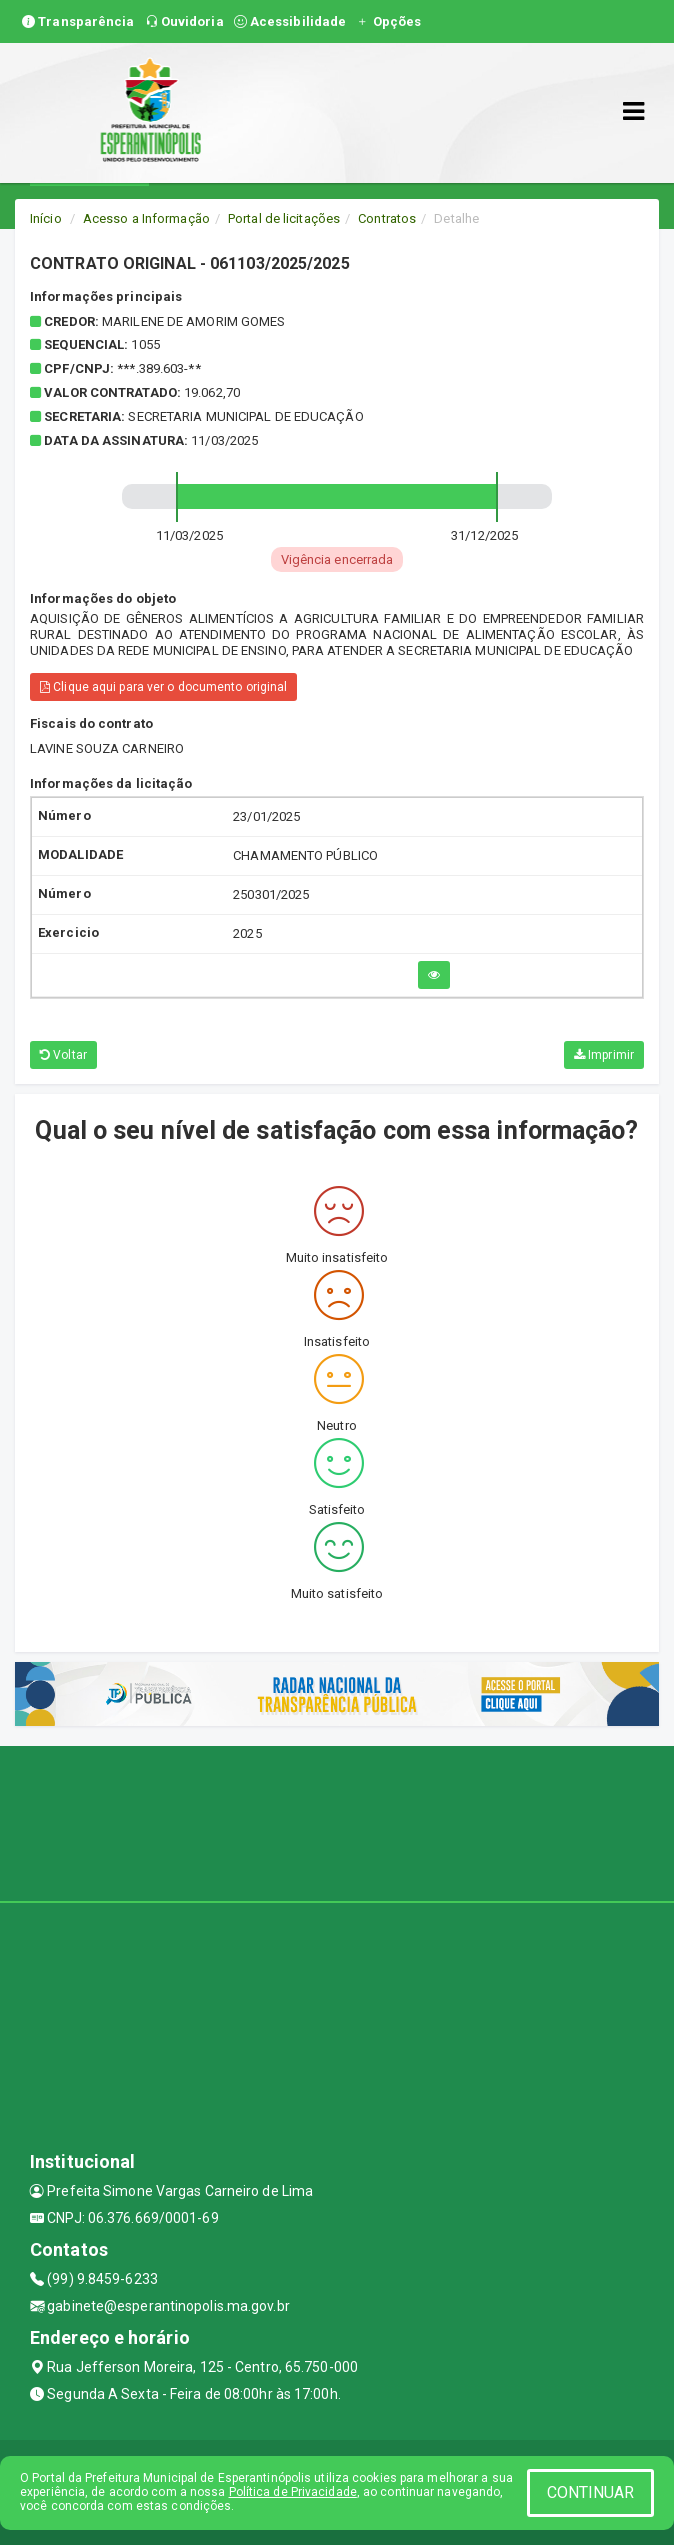 The width and height of the screenshot is (674, 2545). I want to click on Clique aqui para ver o documento original, so click(163, 687).